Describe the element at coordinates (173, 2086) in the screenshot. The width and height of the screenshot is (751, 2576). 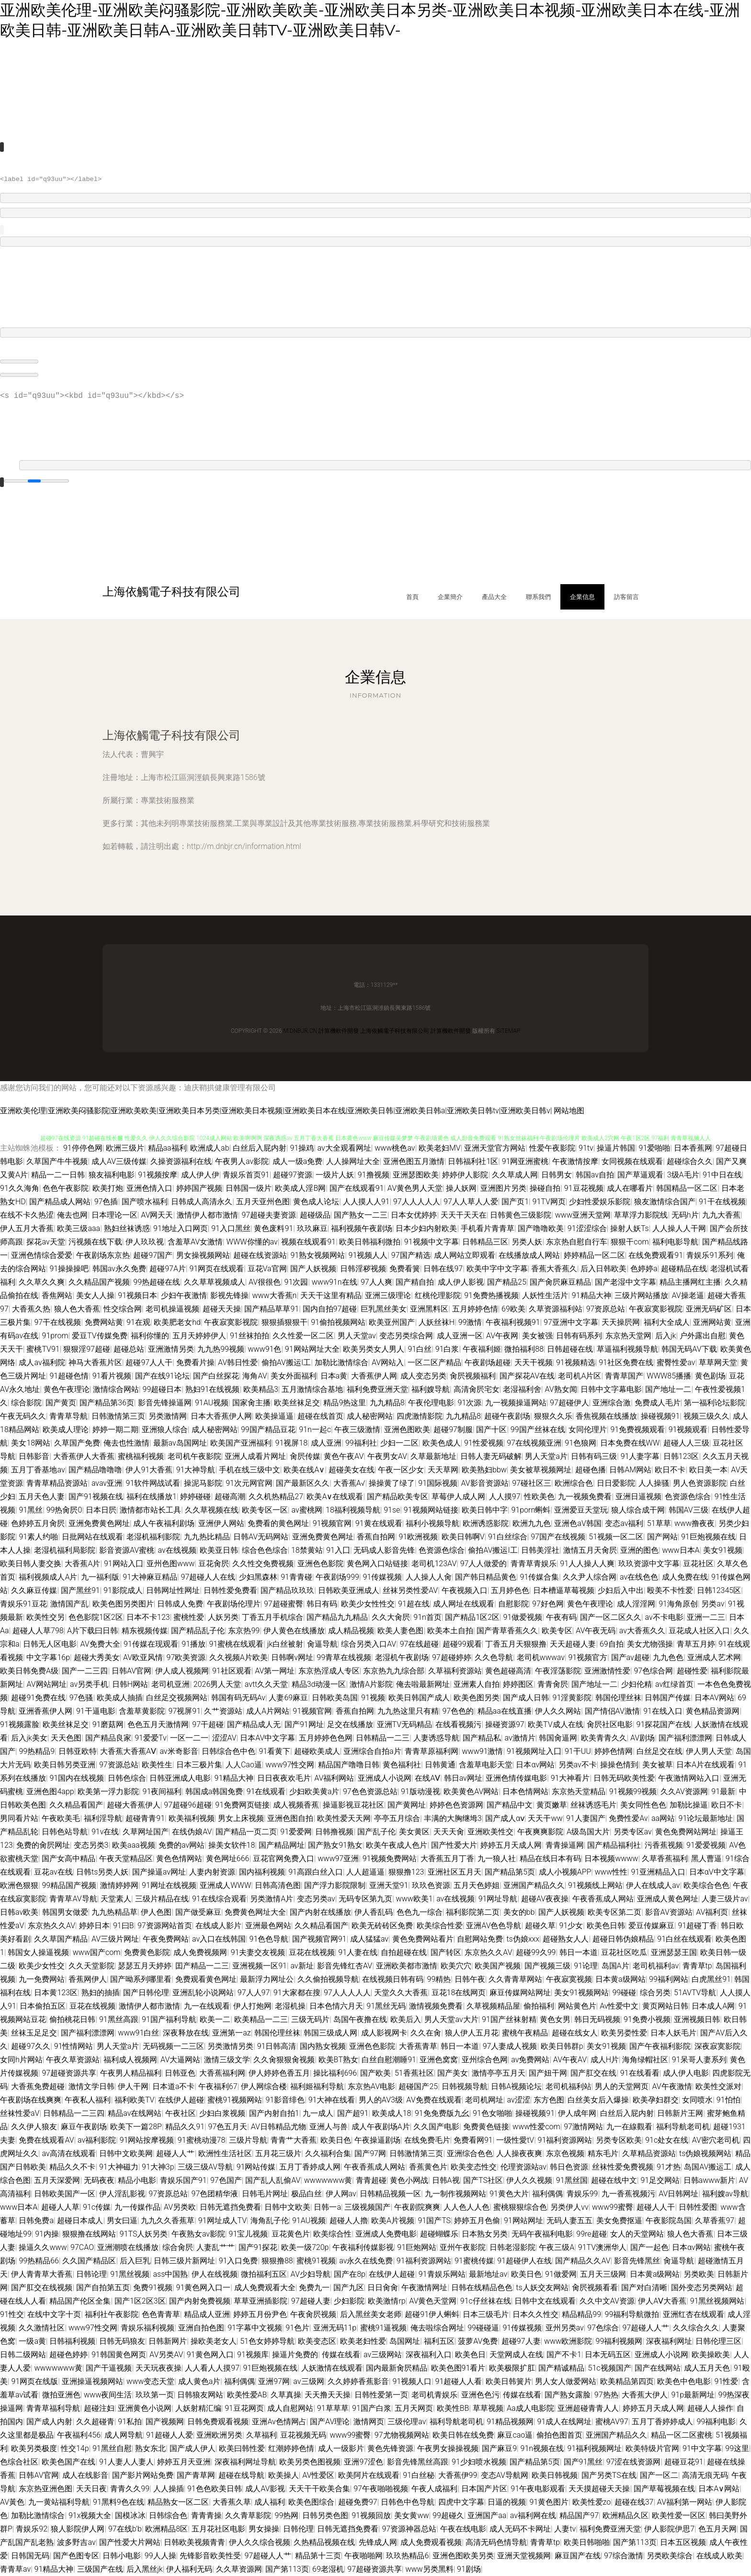
I see `日本道a不卡` at that location.